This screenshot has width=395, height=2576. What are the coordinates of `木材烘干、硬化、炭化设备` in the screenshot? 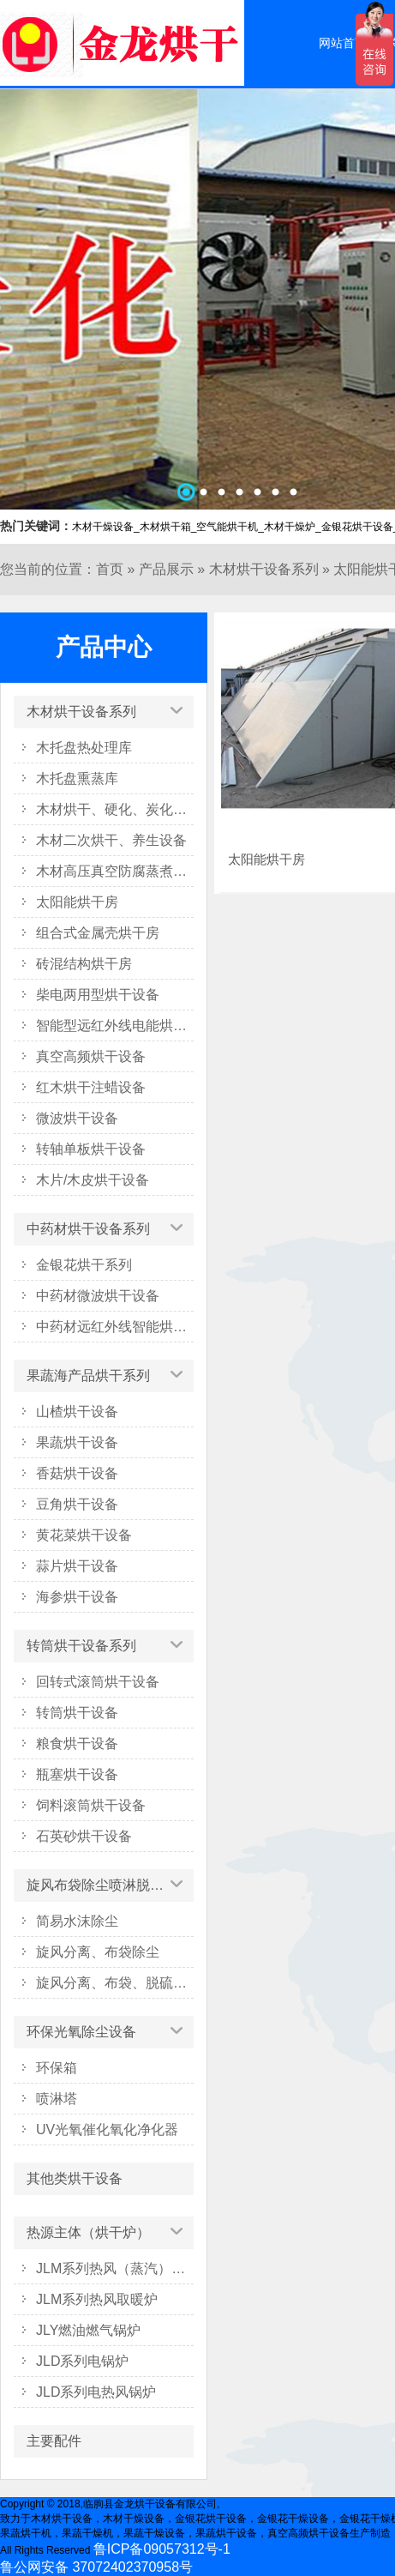 It's located at (115, 809).